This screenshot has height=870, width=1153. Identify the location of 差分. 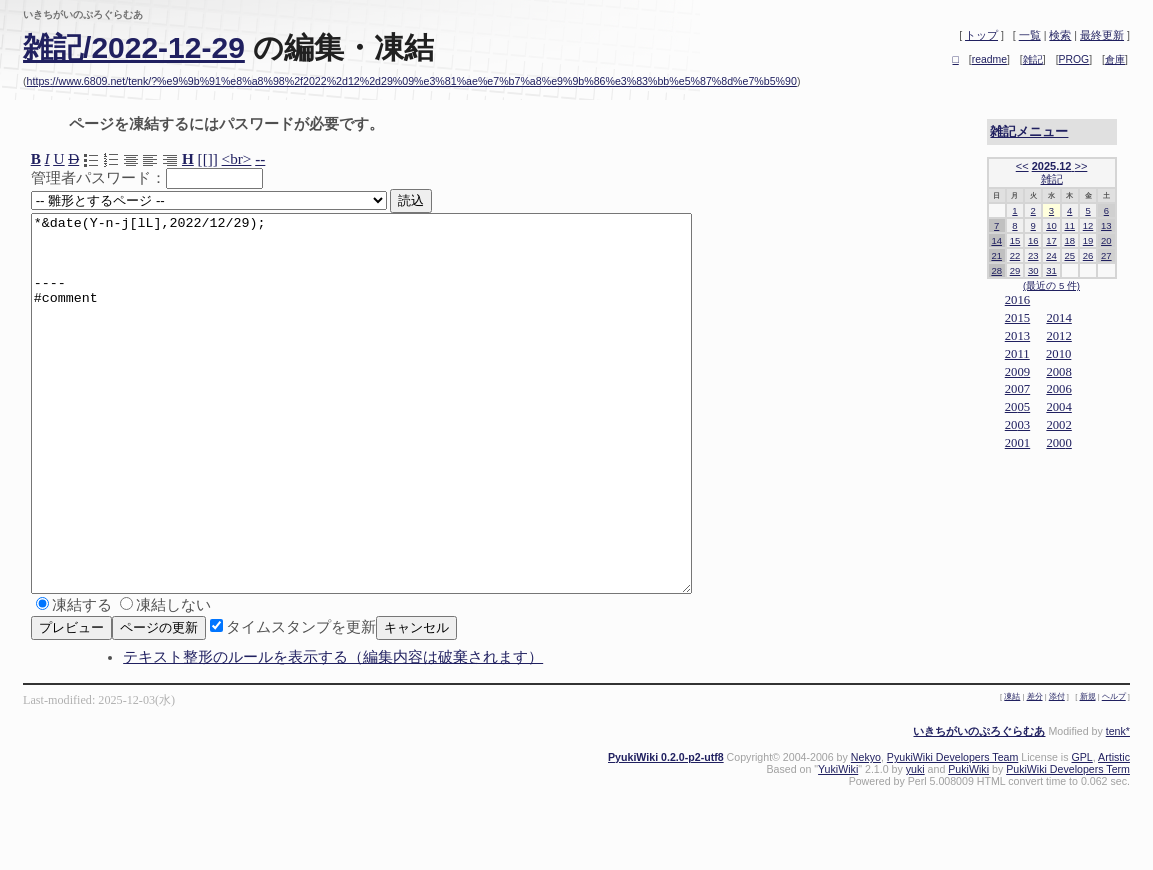
(1035, 771).